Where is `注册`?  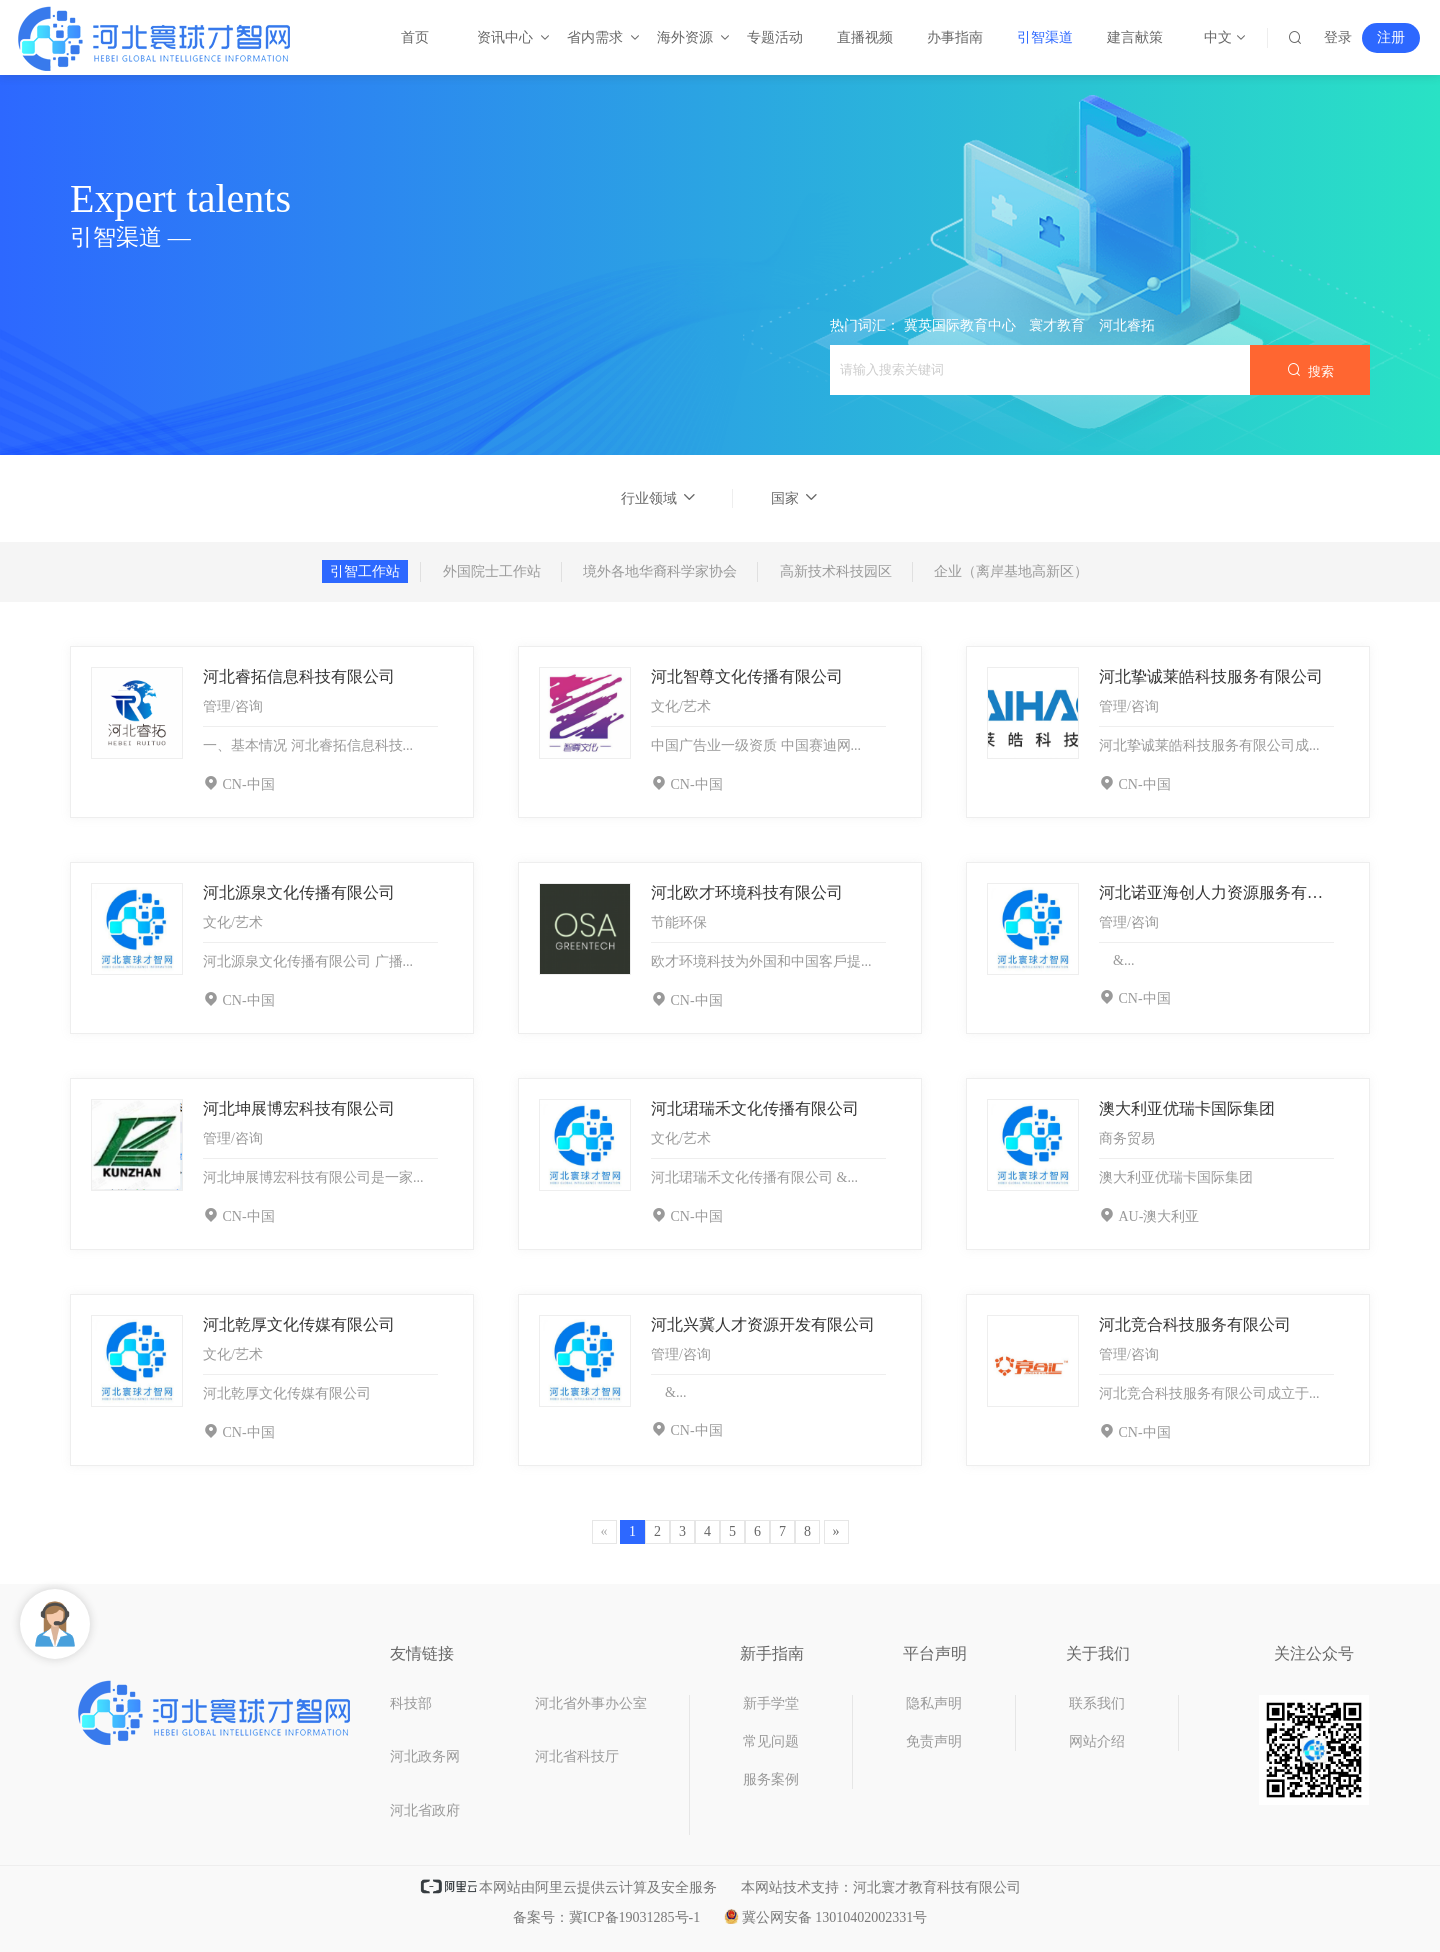
注册 is located at coordinates (1391, 37).